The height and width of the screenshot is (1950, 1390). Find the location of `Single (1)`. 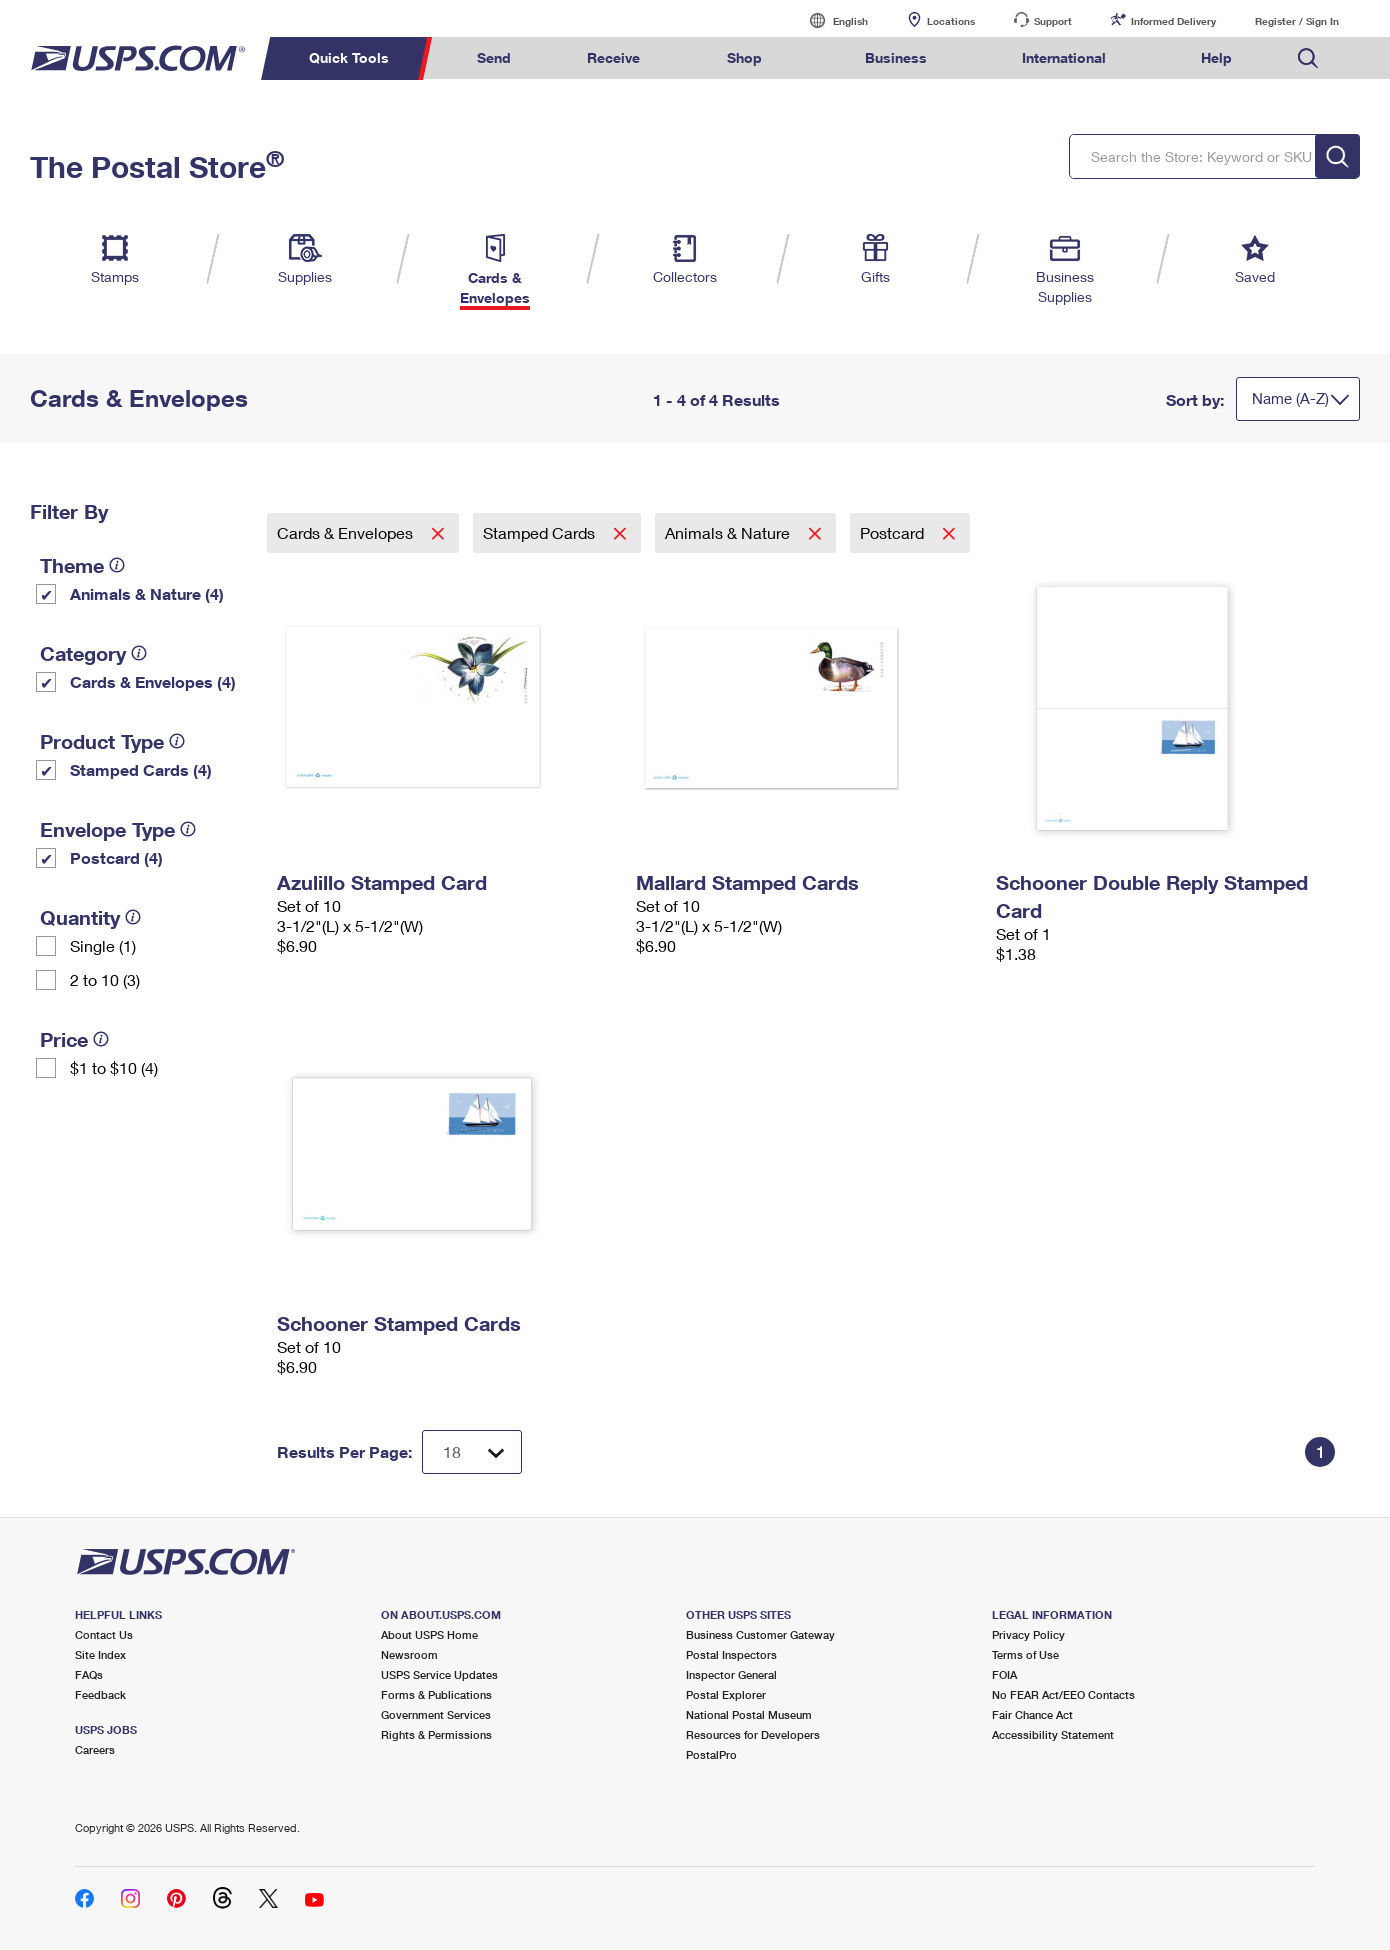

Single (1) is located at coordinates (103, 945).